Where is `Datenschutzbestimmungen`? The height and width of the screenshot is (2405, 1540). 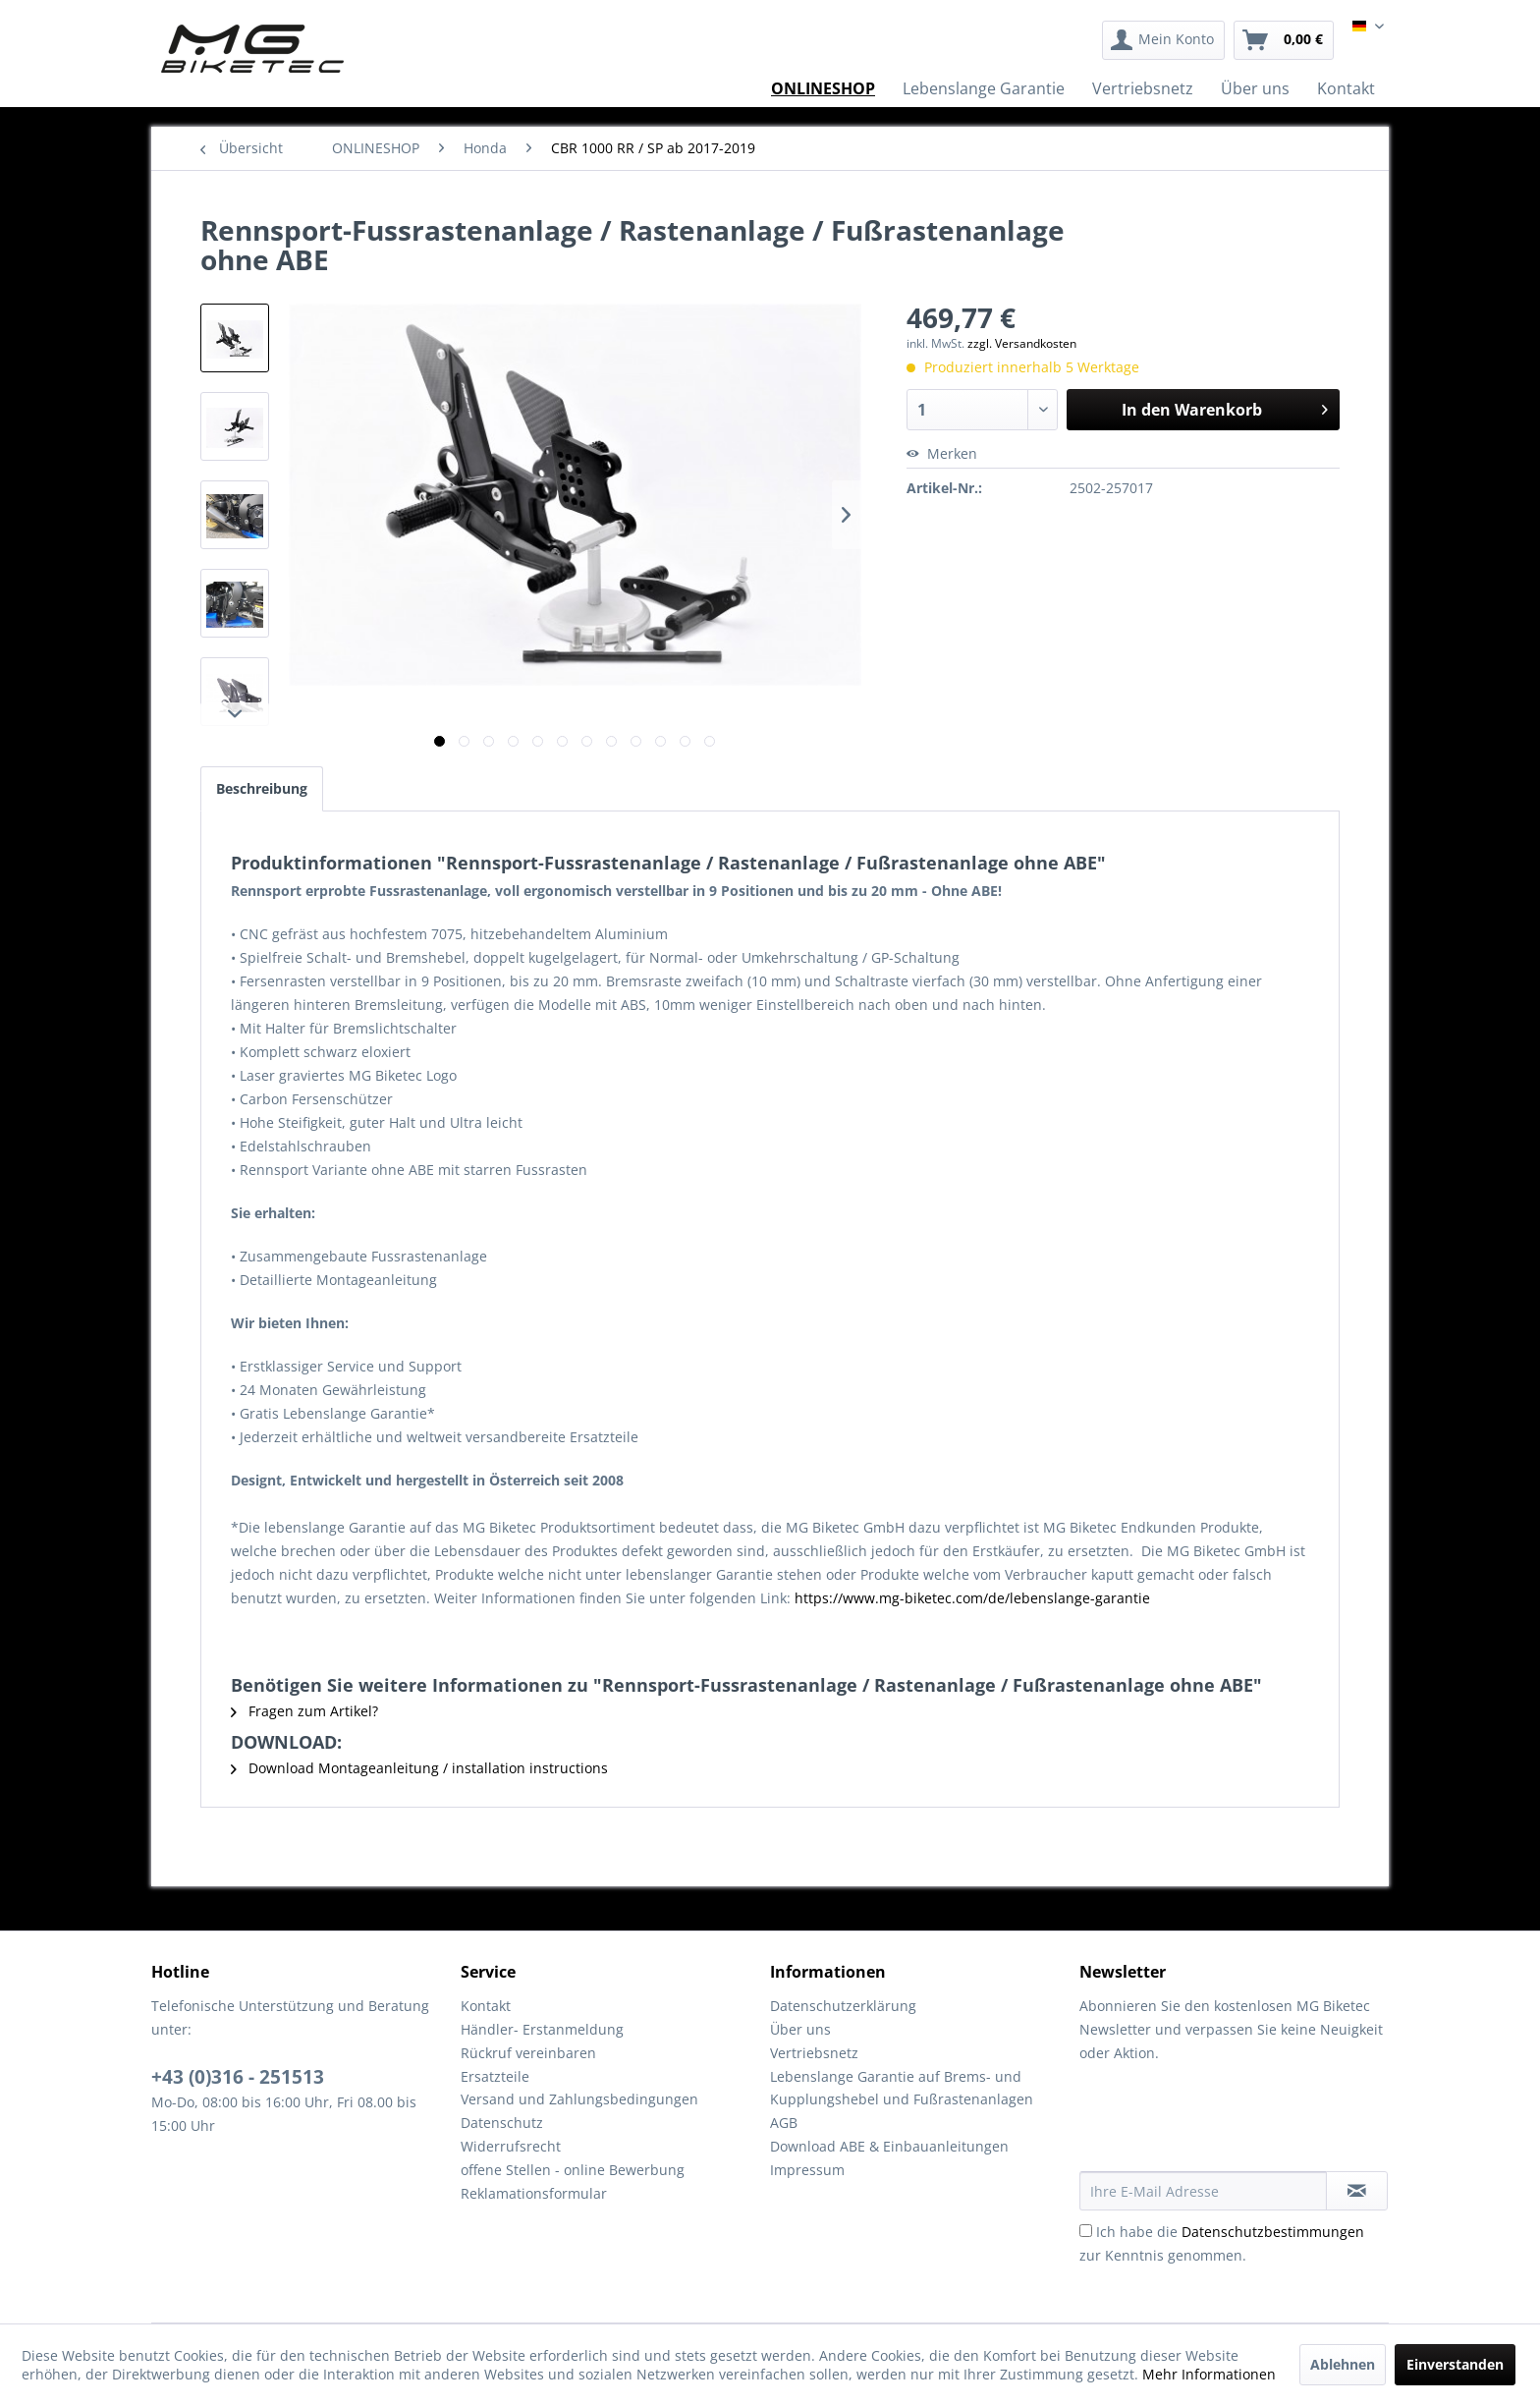 Datenschutzbestimmungen is located at coordinates (1273, 2231).